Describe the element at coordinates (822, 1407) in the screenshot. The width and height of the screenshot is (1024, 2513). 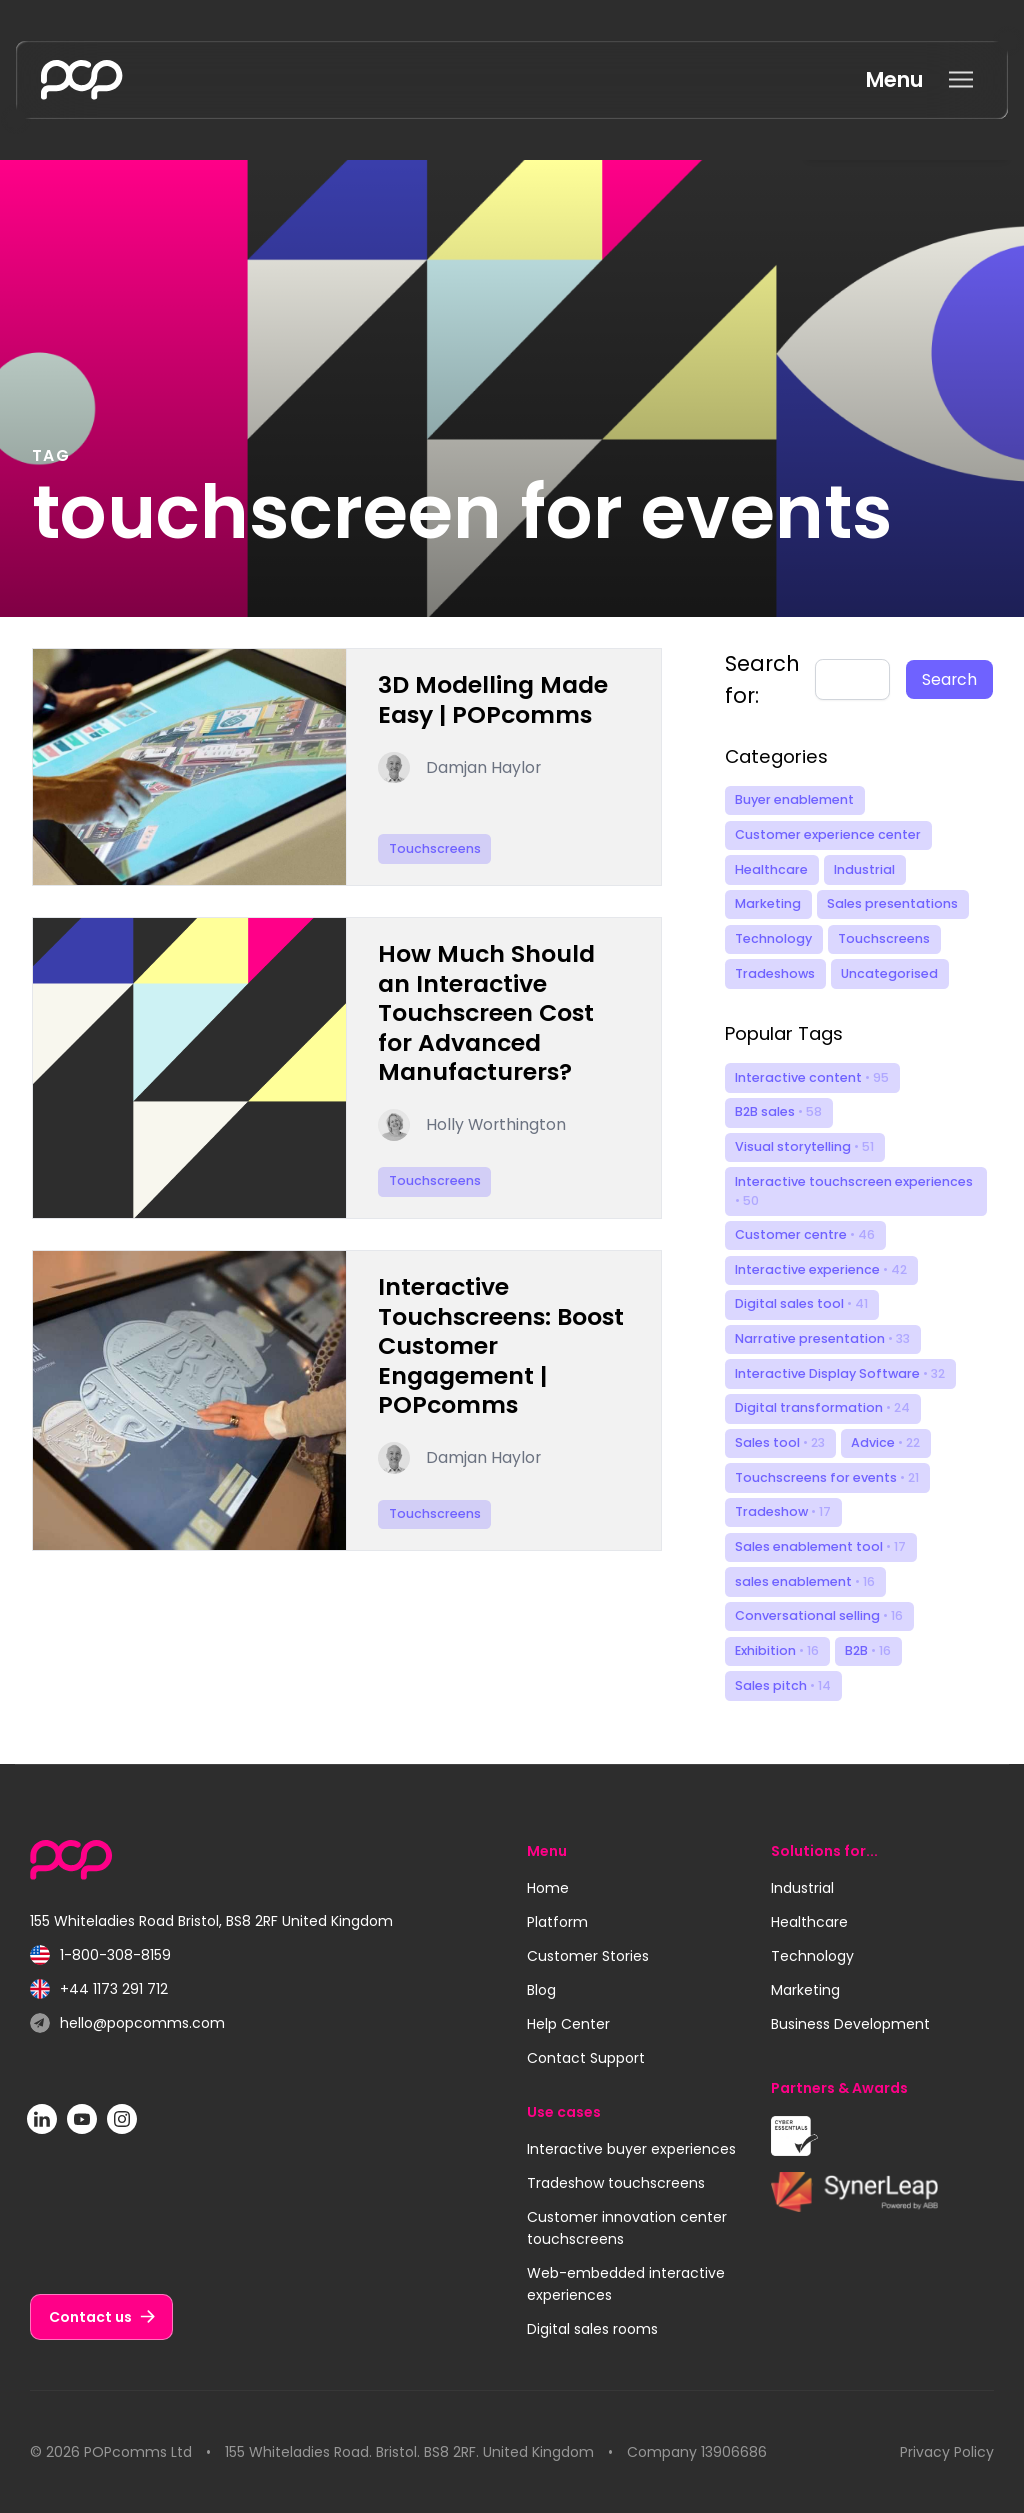
I see `Digital transformation` at that location.